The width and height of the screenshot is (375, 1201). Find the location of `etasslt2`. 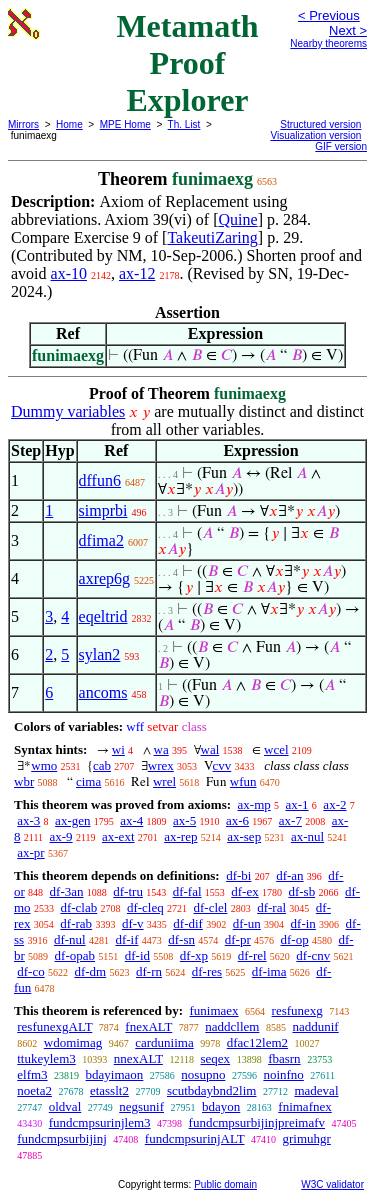

etasslt2 is located at coordinates (109, 1090).